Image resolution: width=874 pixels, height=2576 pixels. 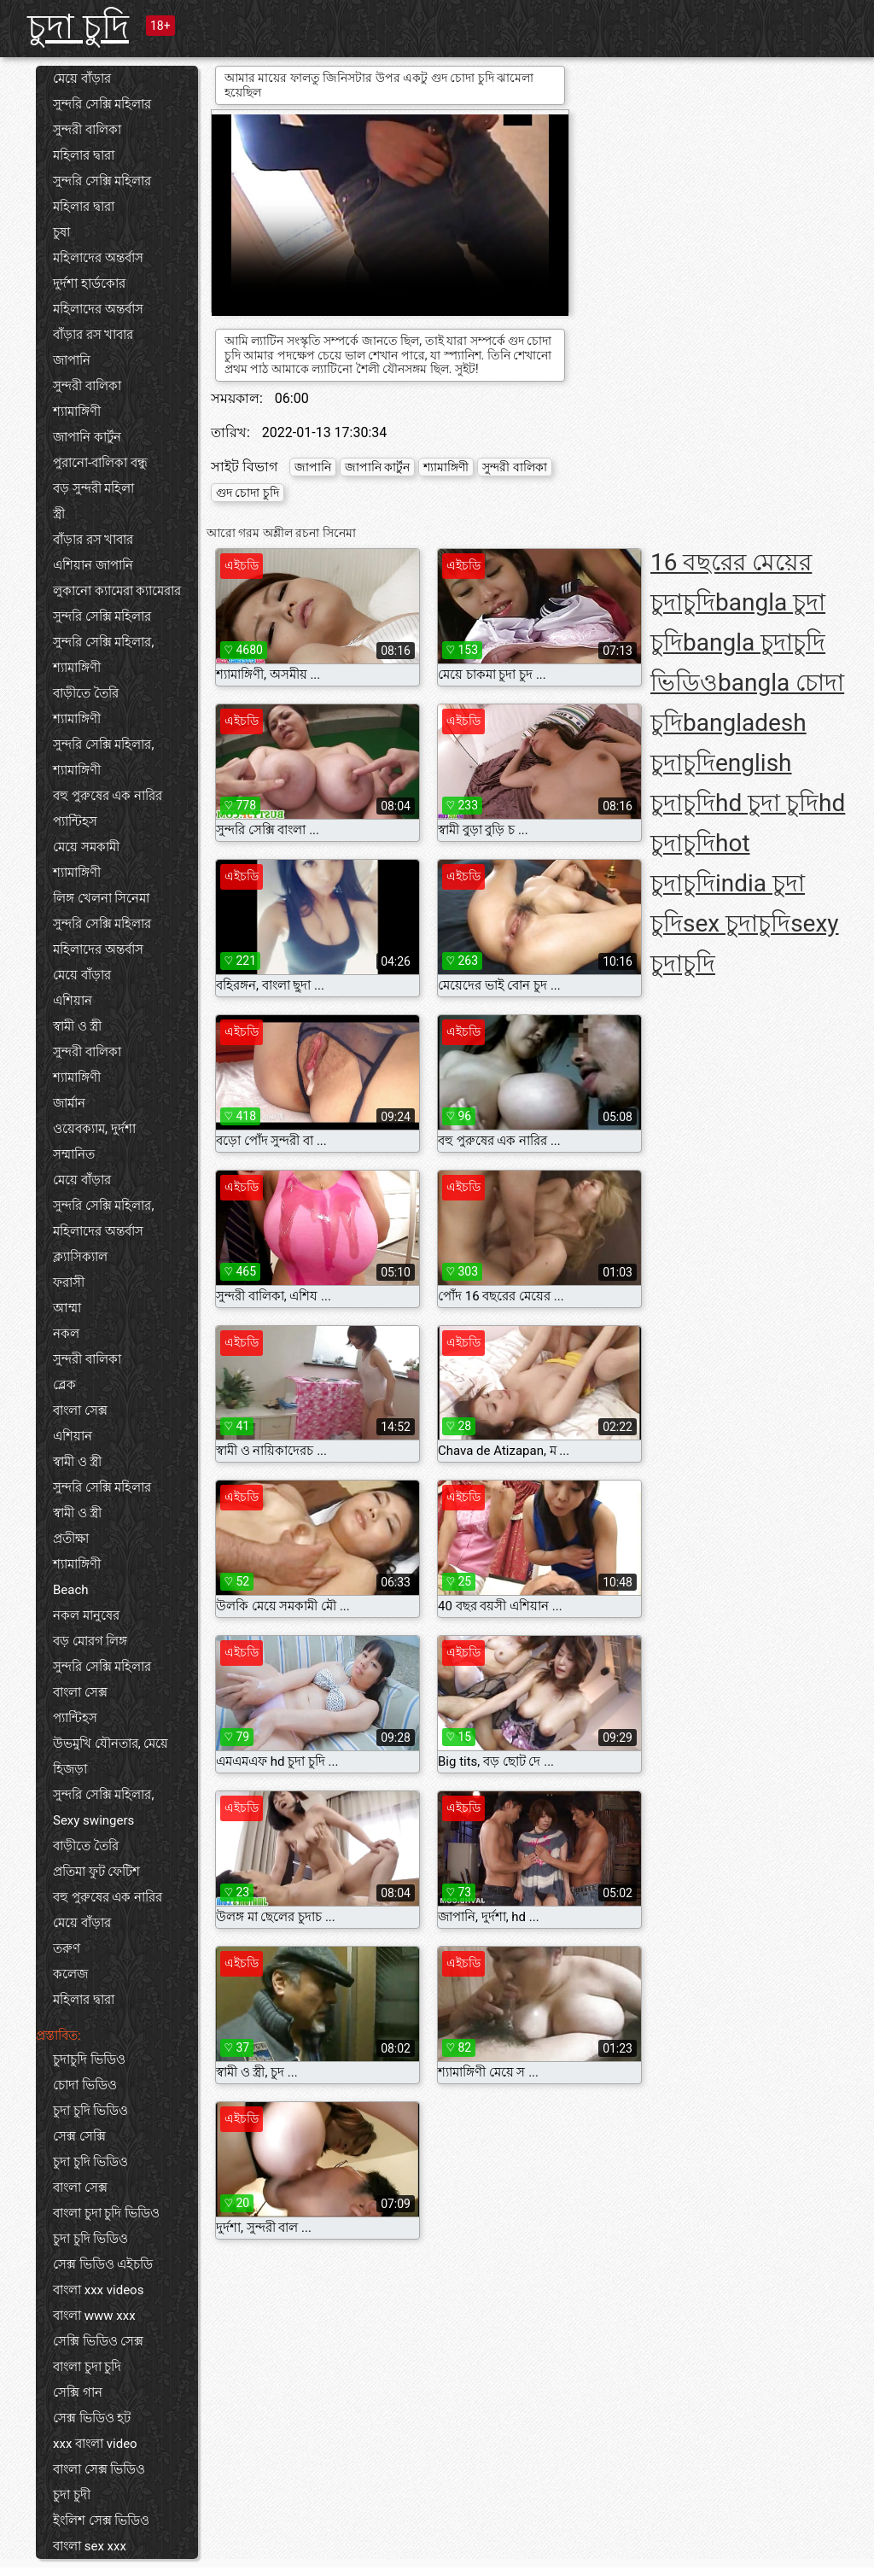 What do you see at coordinates (79, 2136) in the screenshot?
I see `সেক্স সেক্সি` at bounding box center [79, 2136].